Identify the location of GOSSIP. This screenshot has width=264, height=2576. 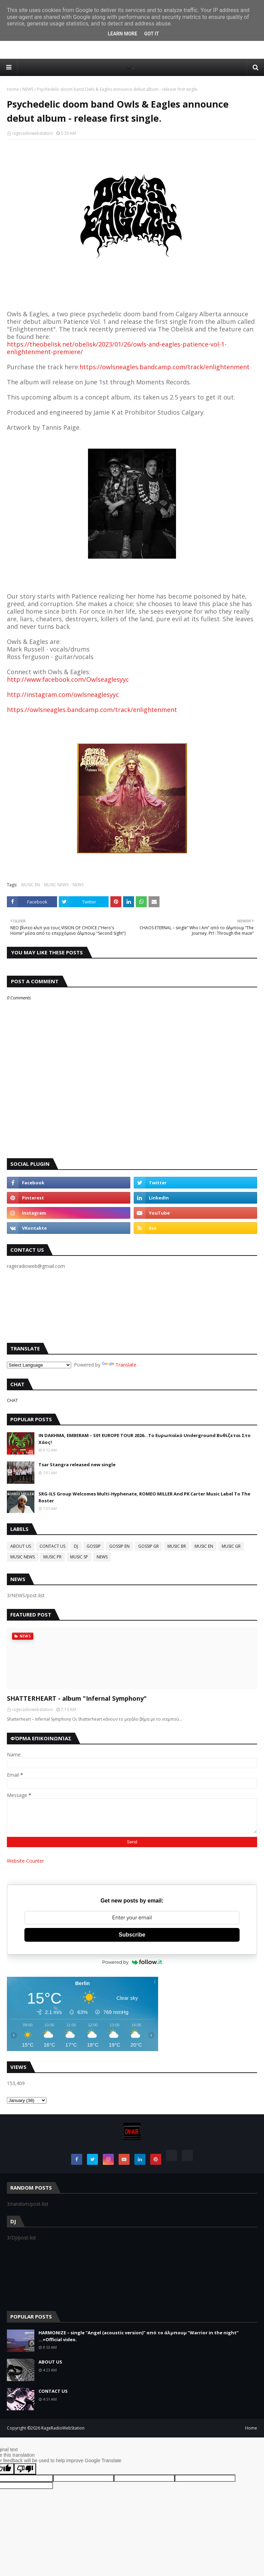
(94, 1546).